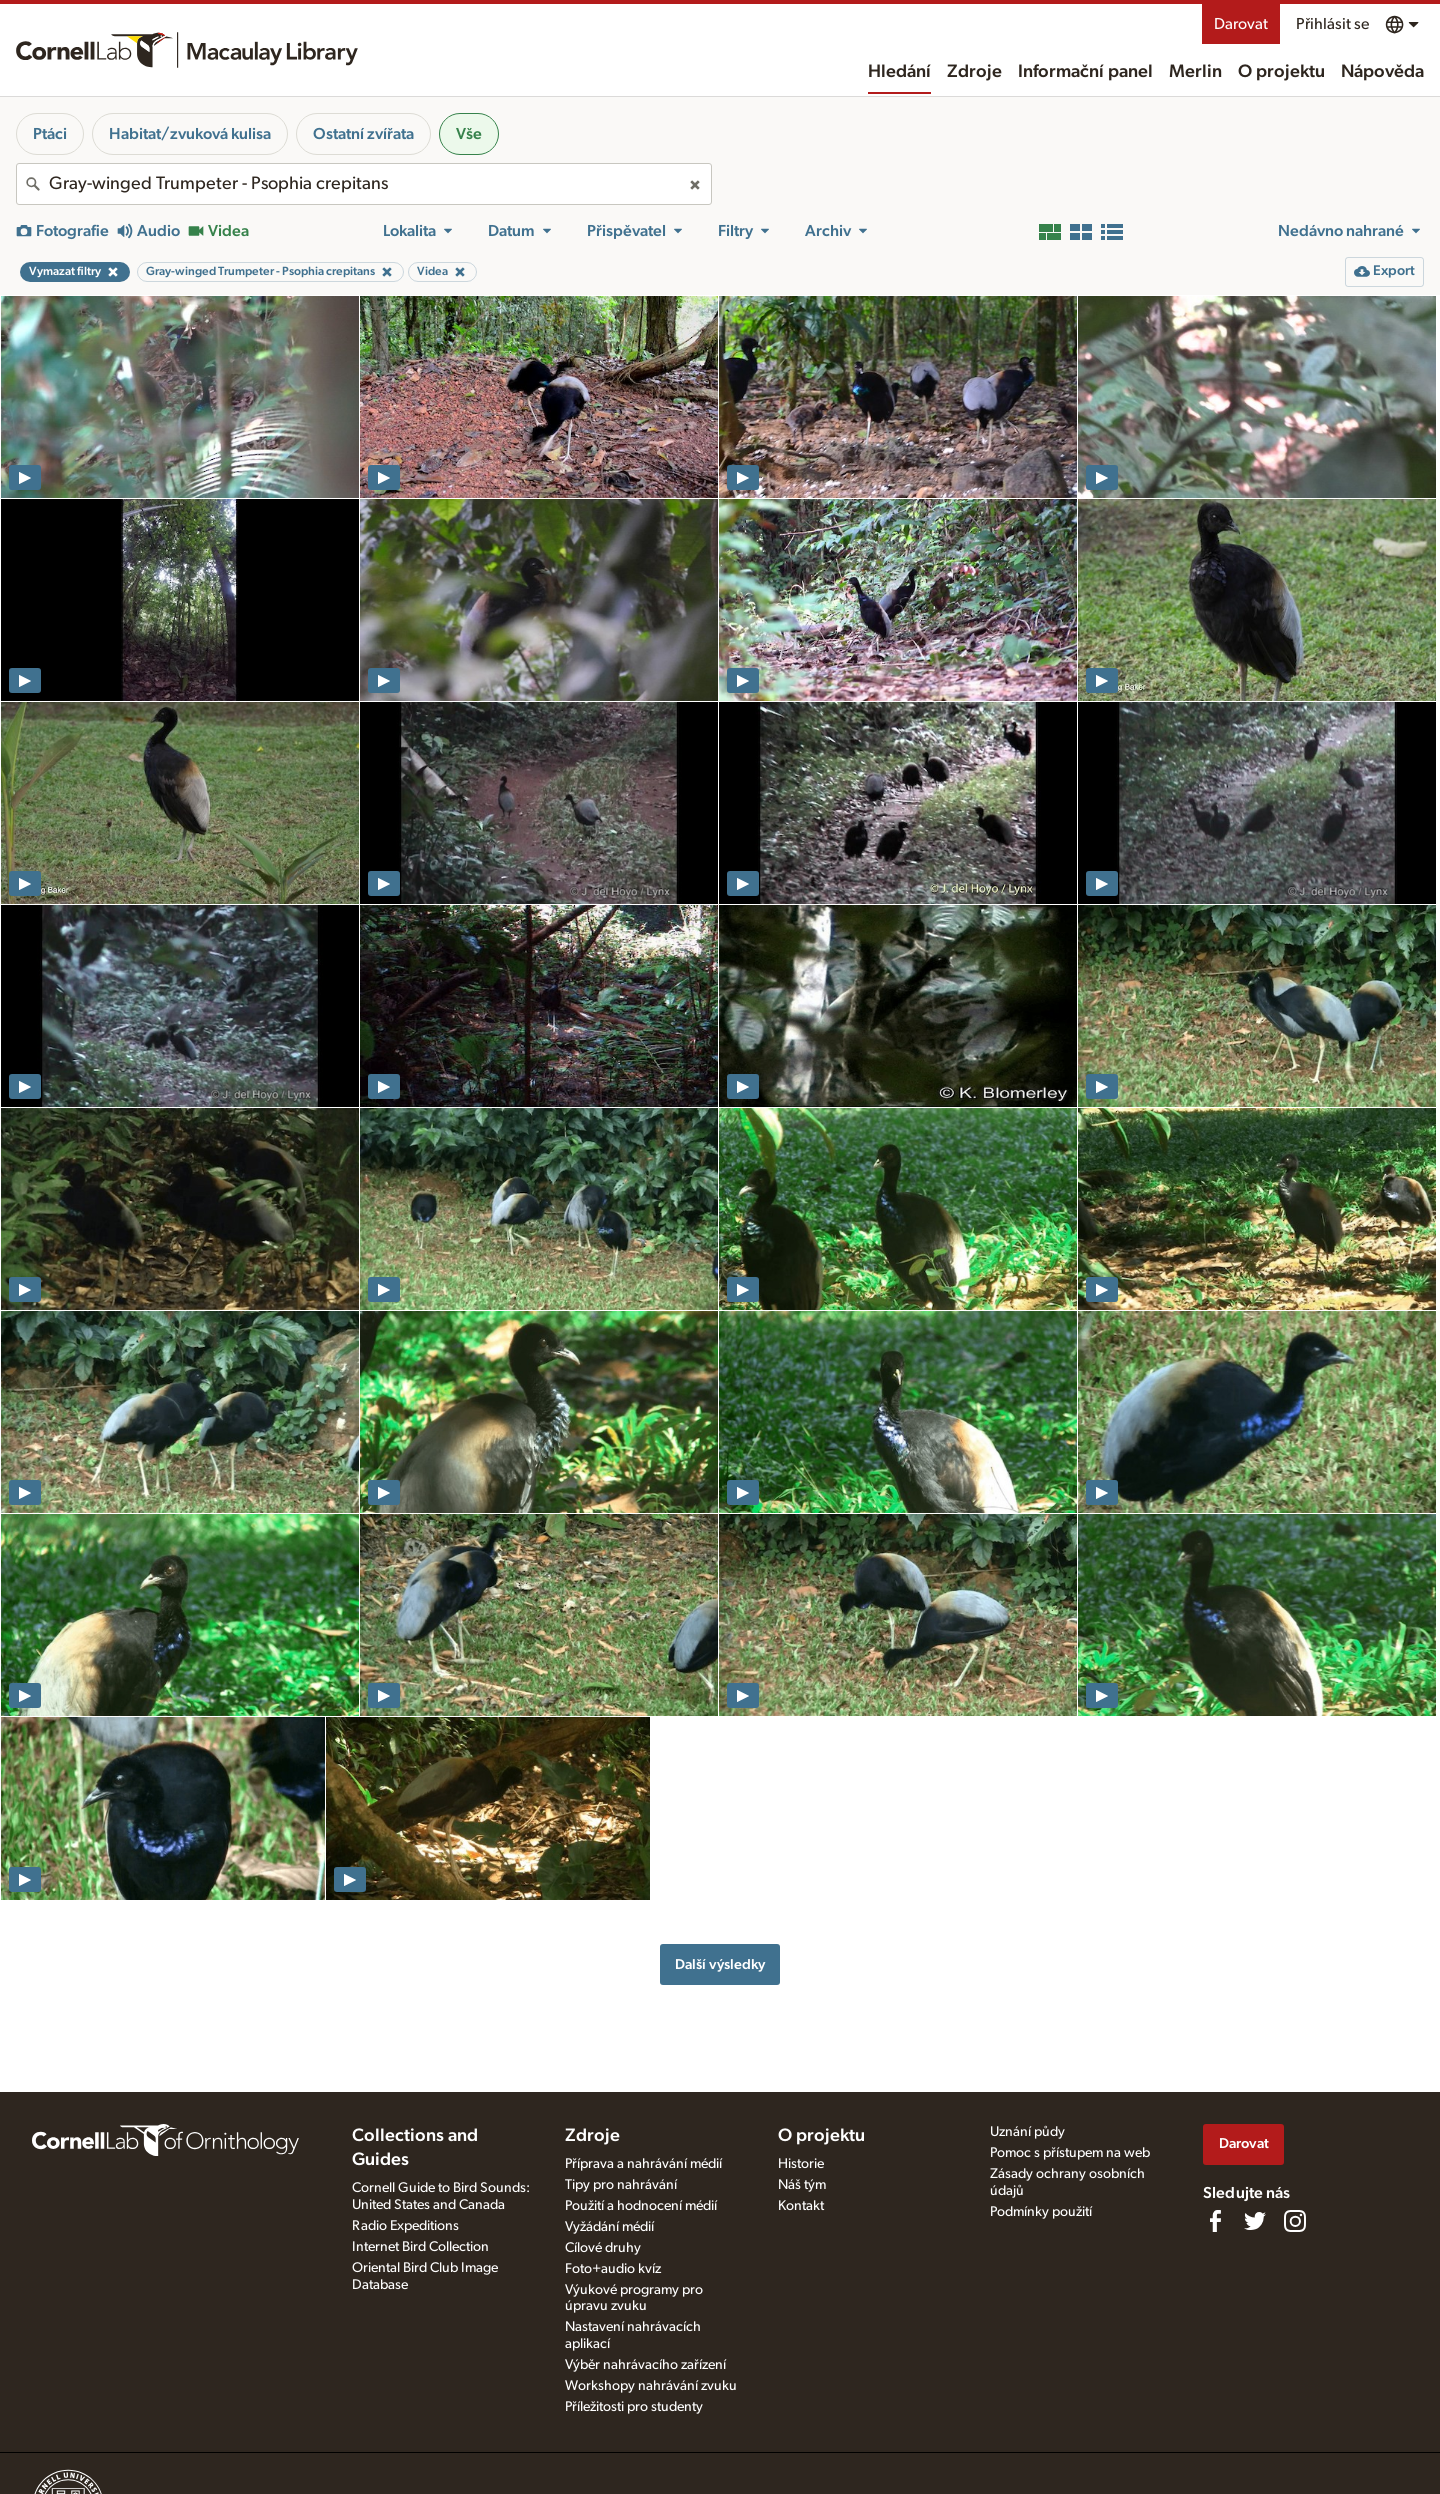 The width and height of the screenshot is (1440, 2494). What do you see at coordinates (50, 134) in the screenshot?
I see `Ptáci` at bounding box center [50, 134].